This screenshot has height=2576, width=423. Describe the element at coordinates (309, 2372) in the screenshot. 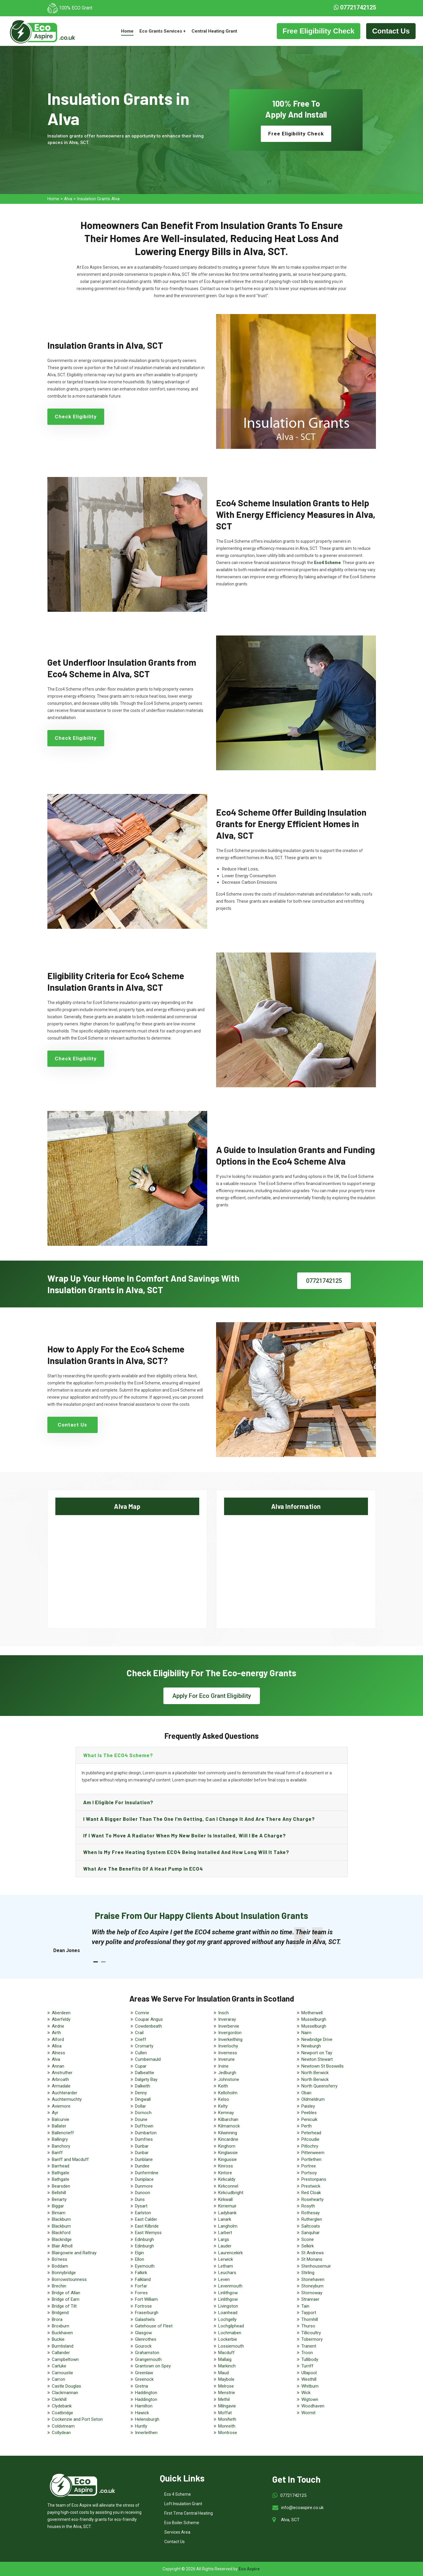

I see `Ullapool` at that location.